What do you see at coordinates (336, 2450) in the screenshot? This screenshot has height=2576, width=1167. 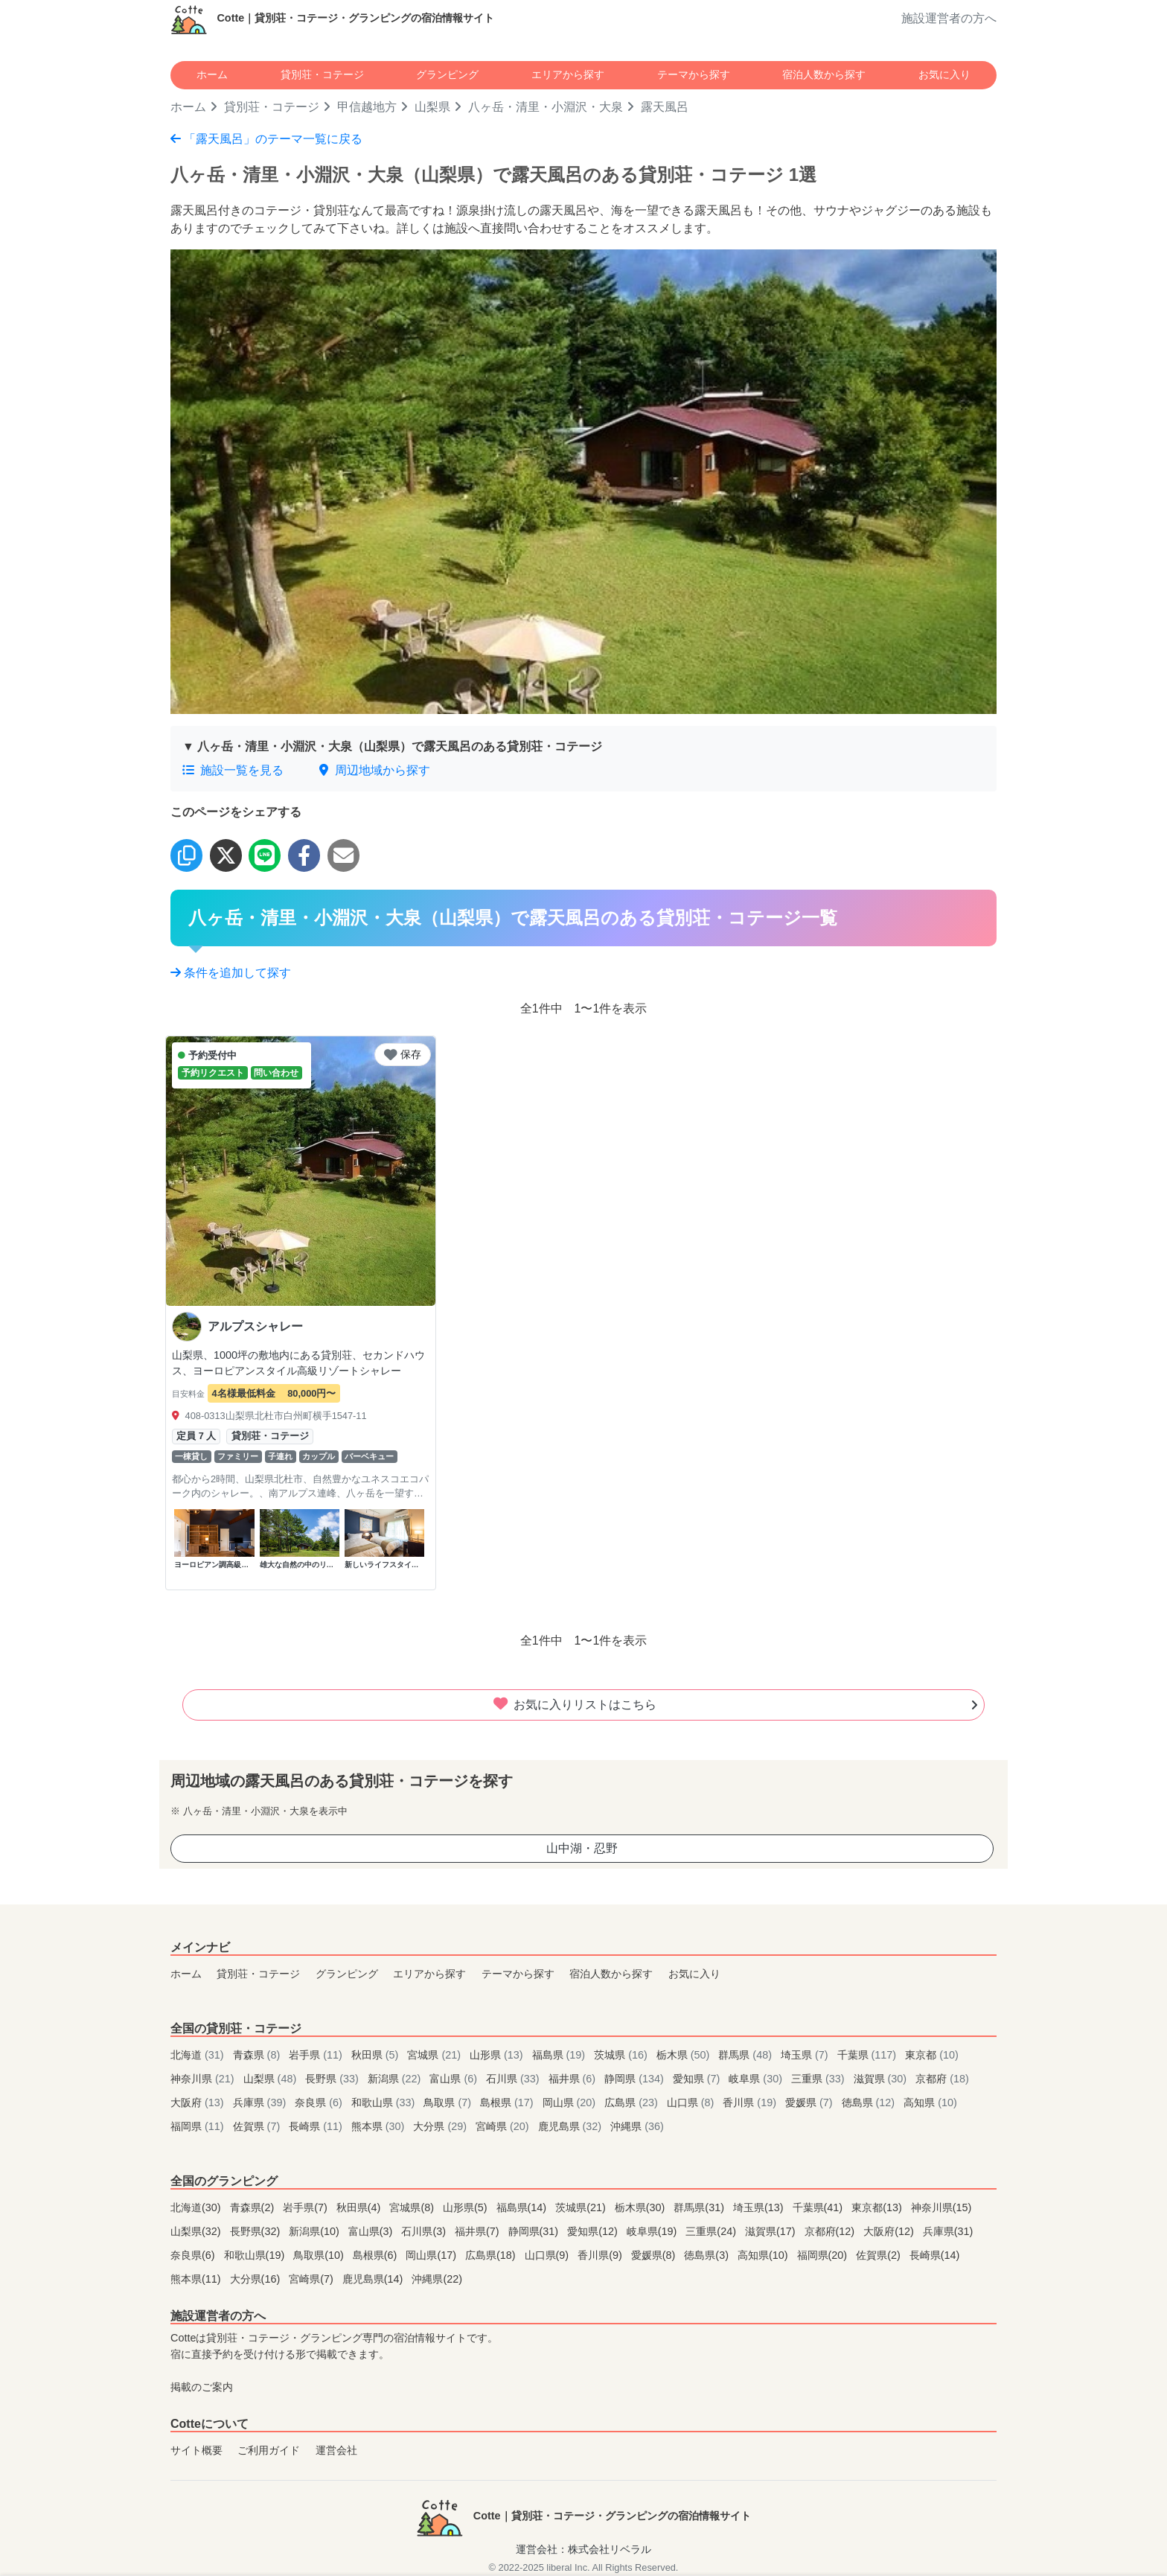 I see `運営会社` at bounding box center [336, 2450].